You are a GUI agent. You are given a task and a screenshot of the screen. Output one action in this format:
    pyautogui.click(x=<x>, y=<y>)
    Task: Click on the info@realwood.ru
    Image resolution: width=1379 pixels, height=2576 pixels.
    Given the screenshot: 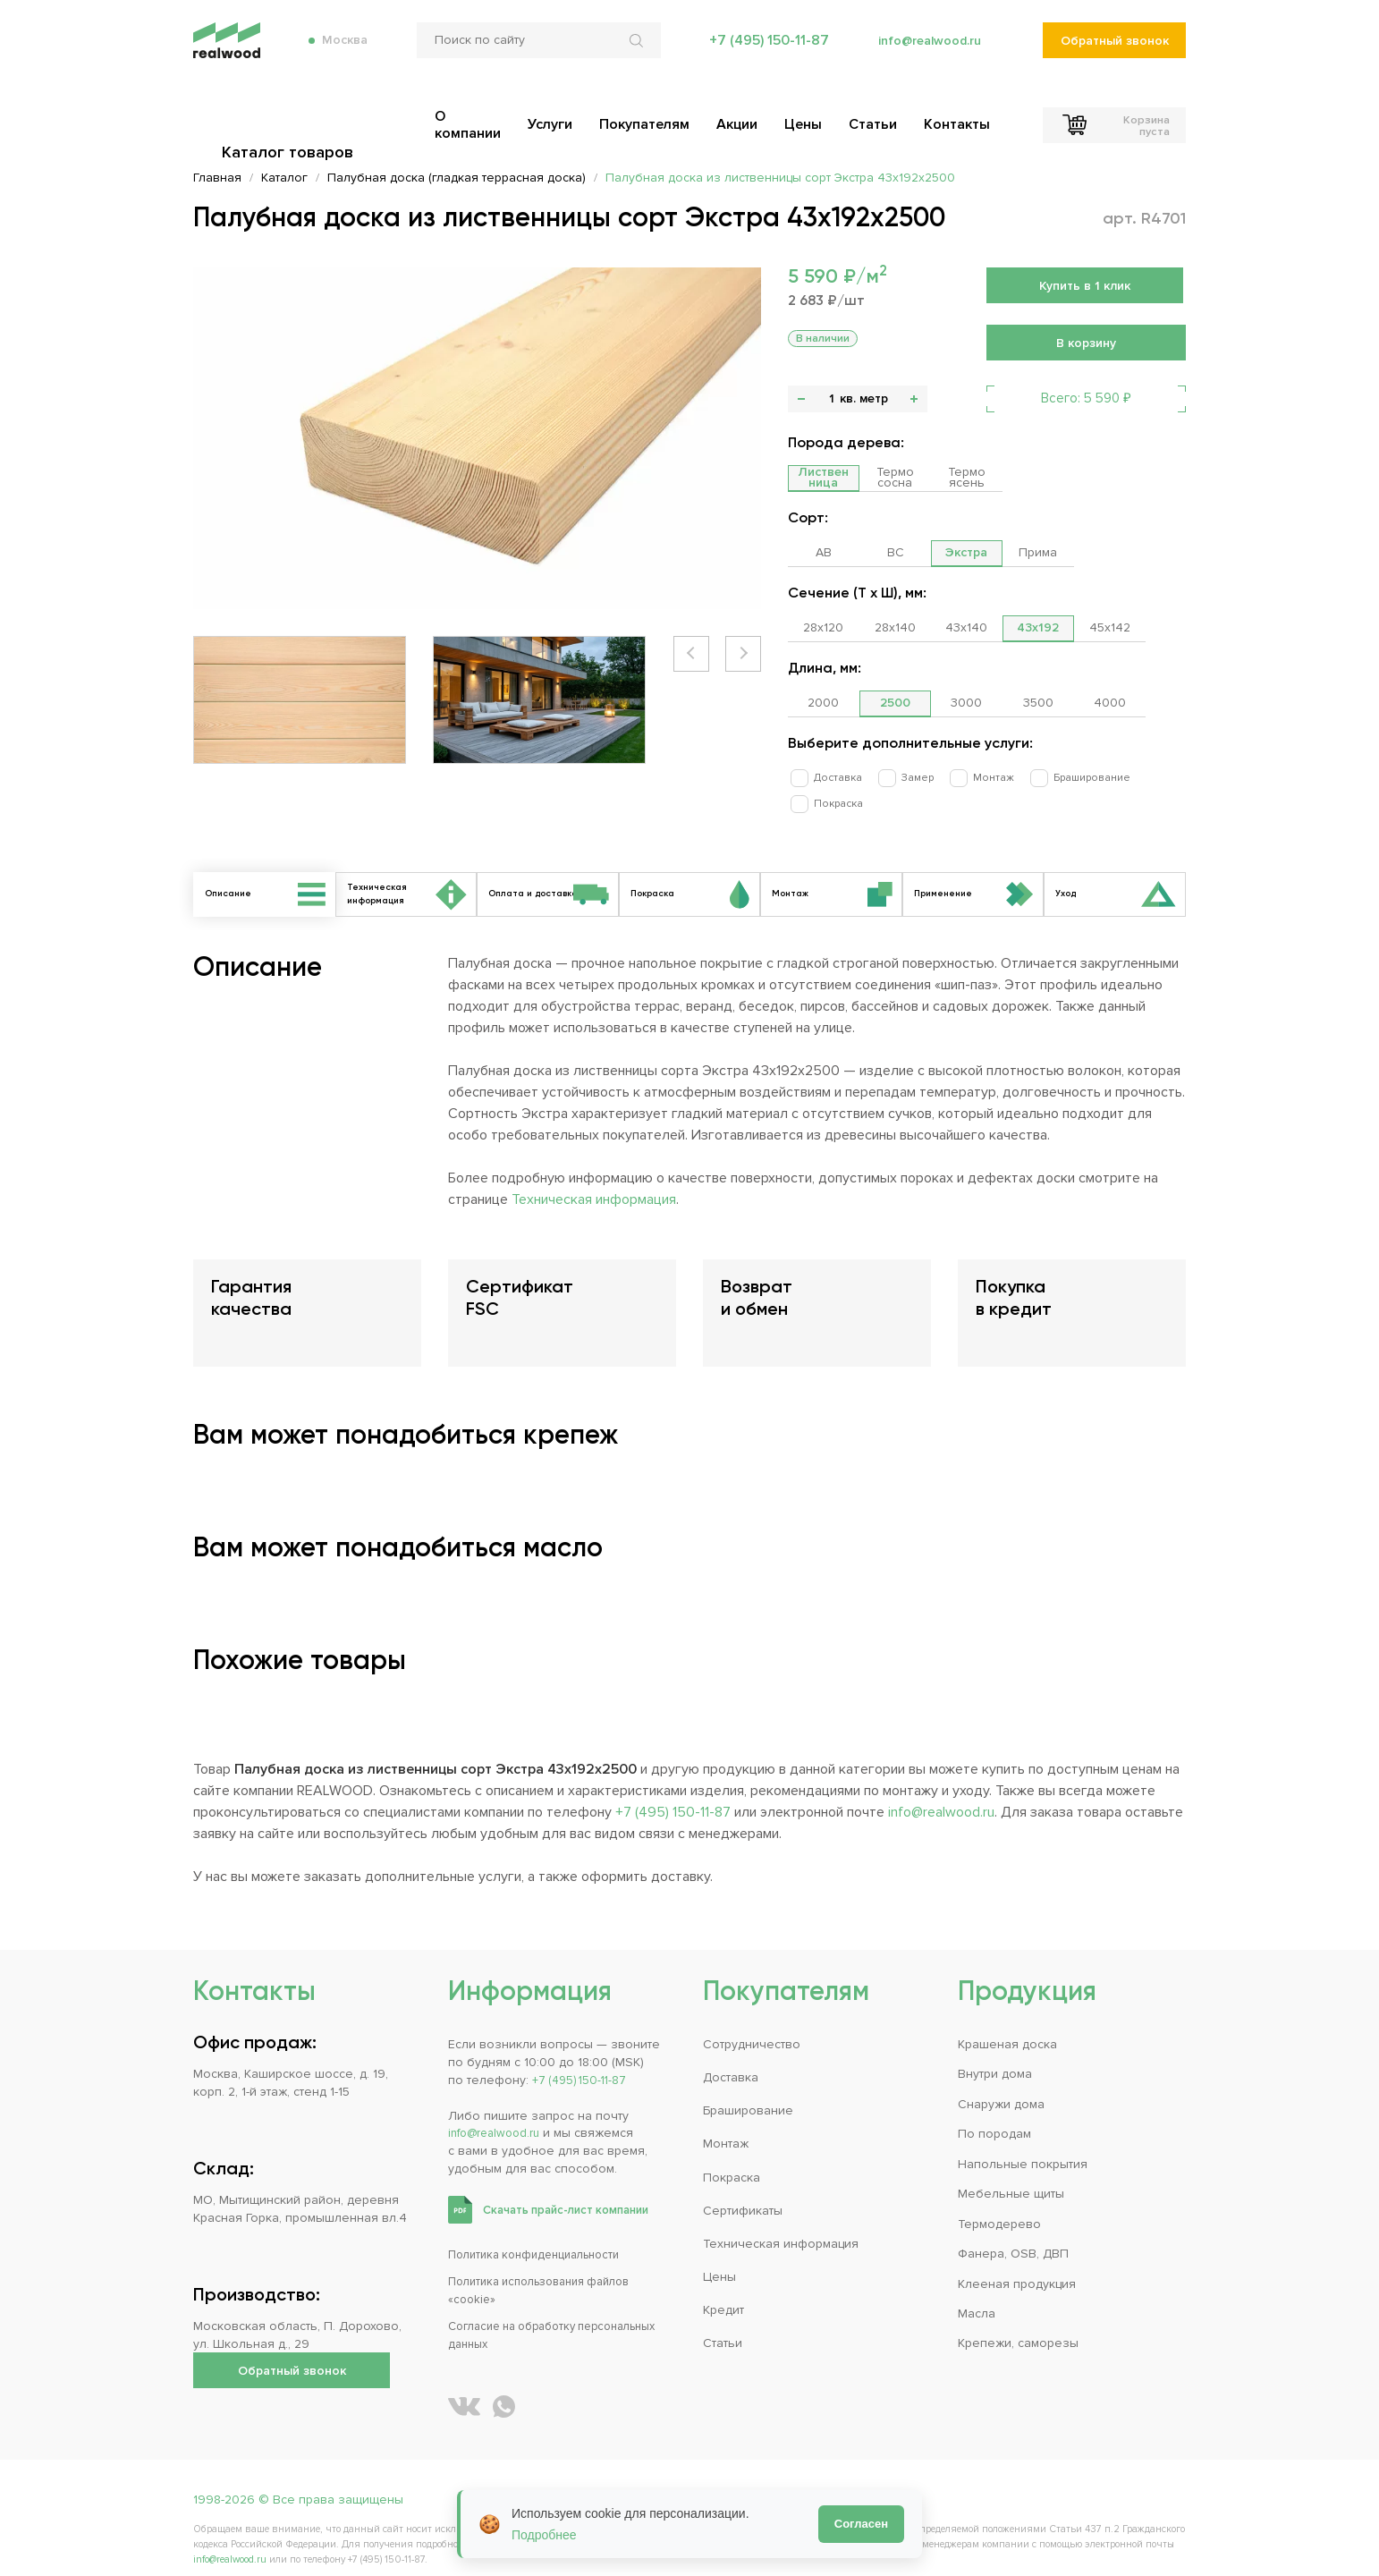 What is the action you would take?
    pyautogui.click(x=924, y=54)
    